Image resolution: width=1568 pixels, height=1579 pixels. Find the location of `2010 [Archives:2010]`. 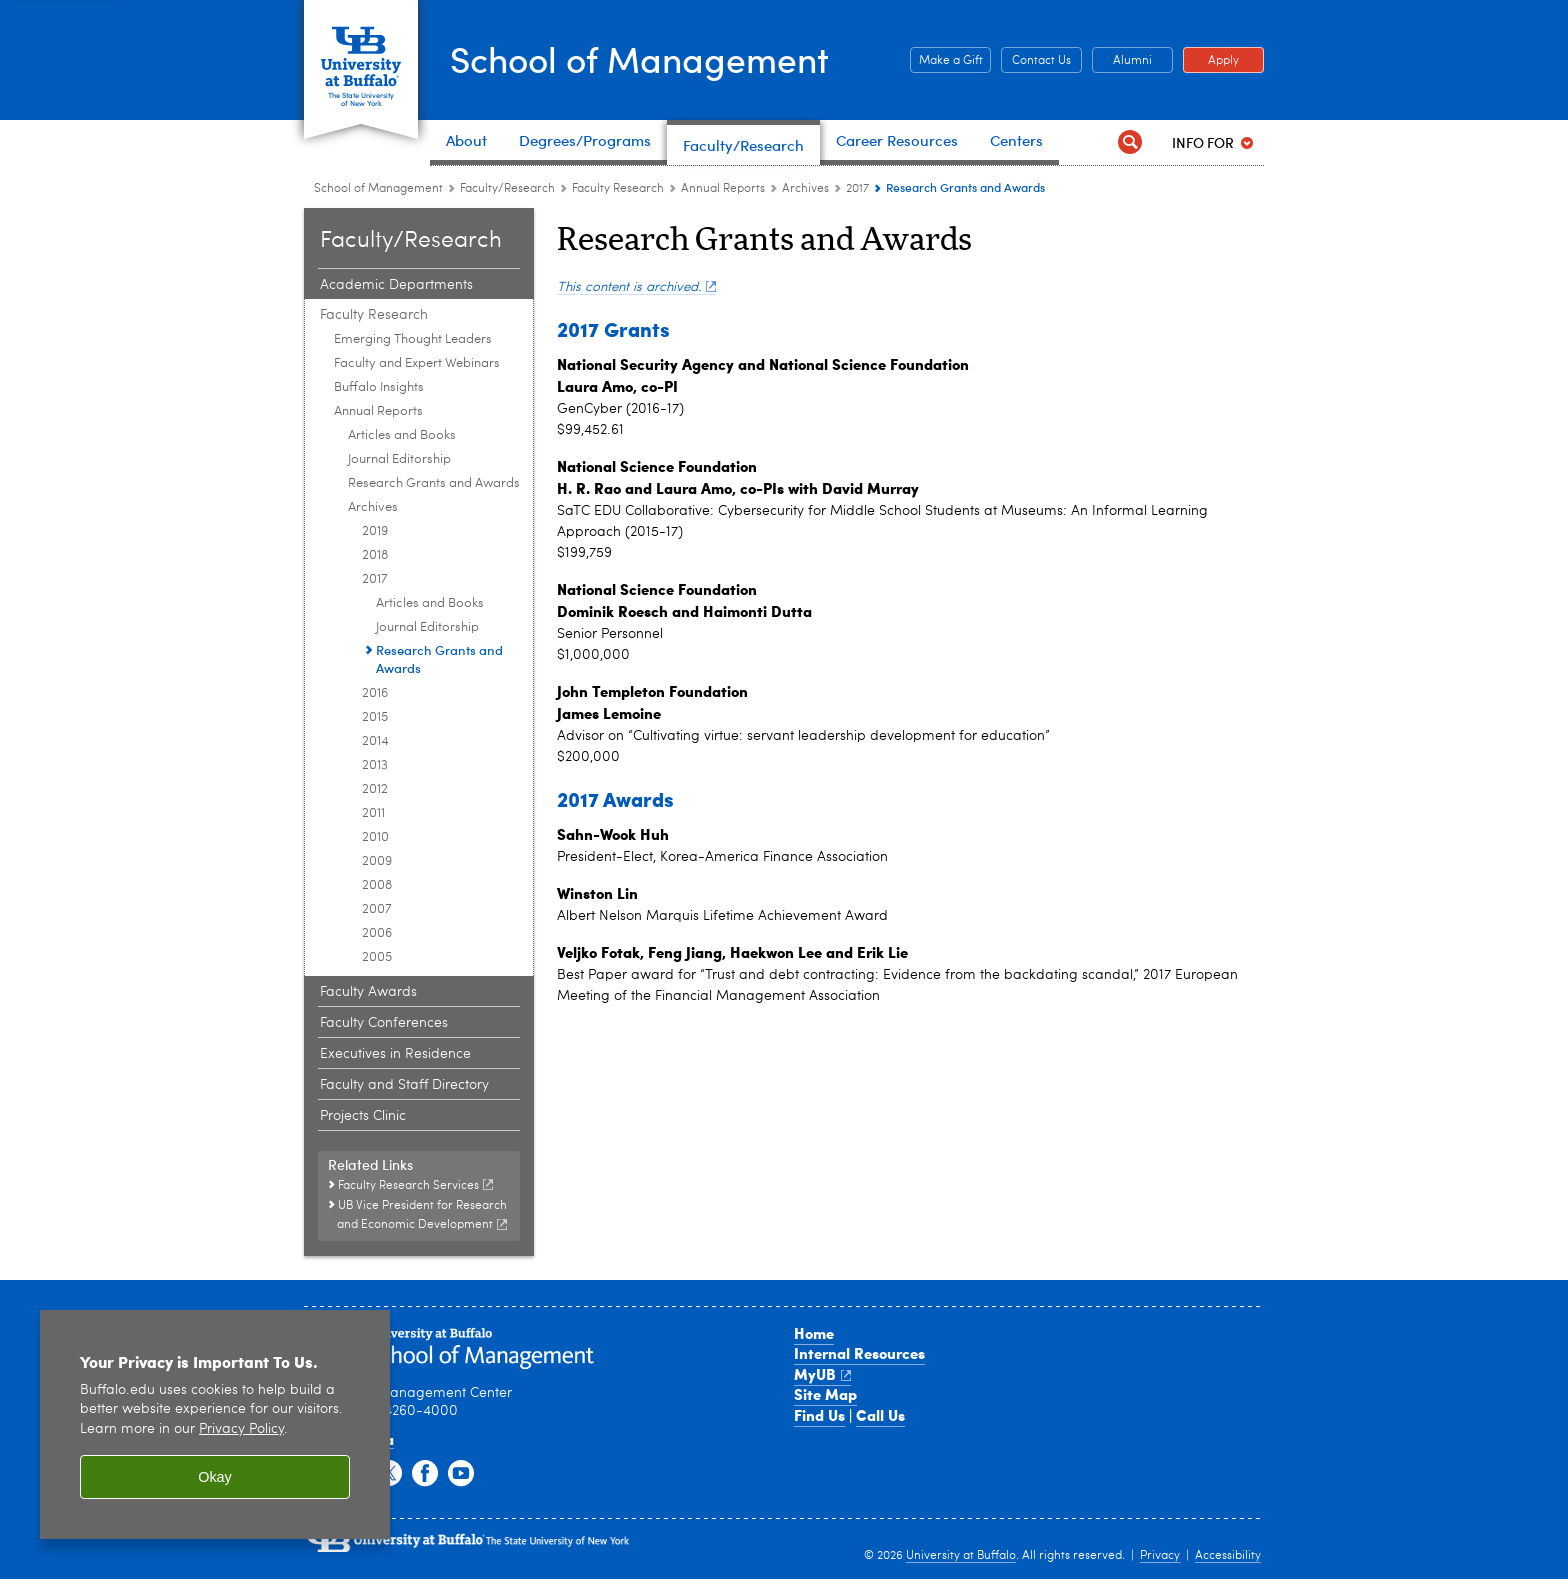

2010 [Archives:2010] is located at coordinates (375, 837).